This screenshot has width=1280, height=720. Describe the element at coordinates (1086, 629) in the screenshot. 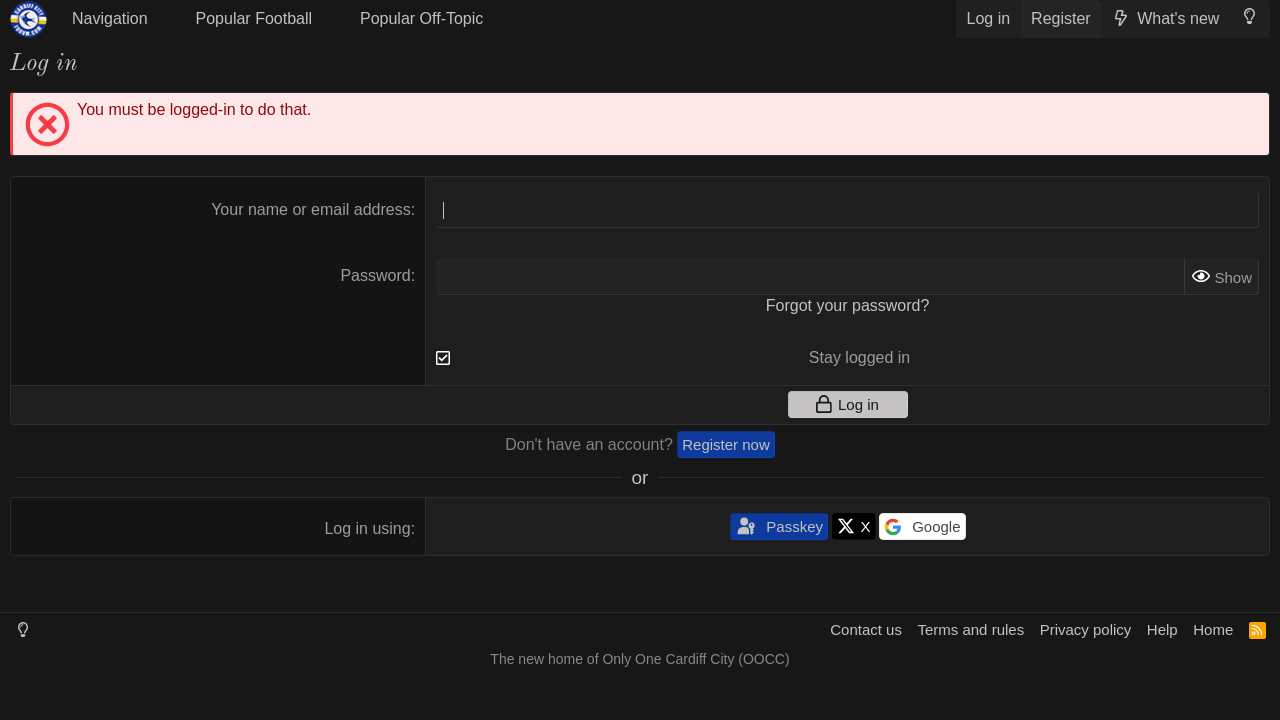

I see `Privacy policy` at that location.